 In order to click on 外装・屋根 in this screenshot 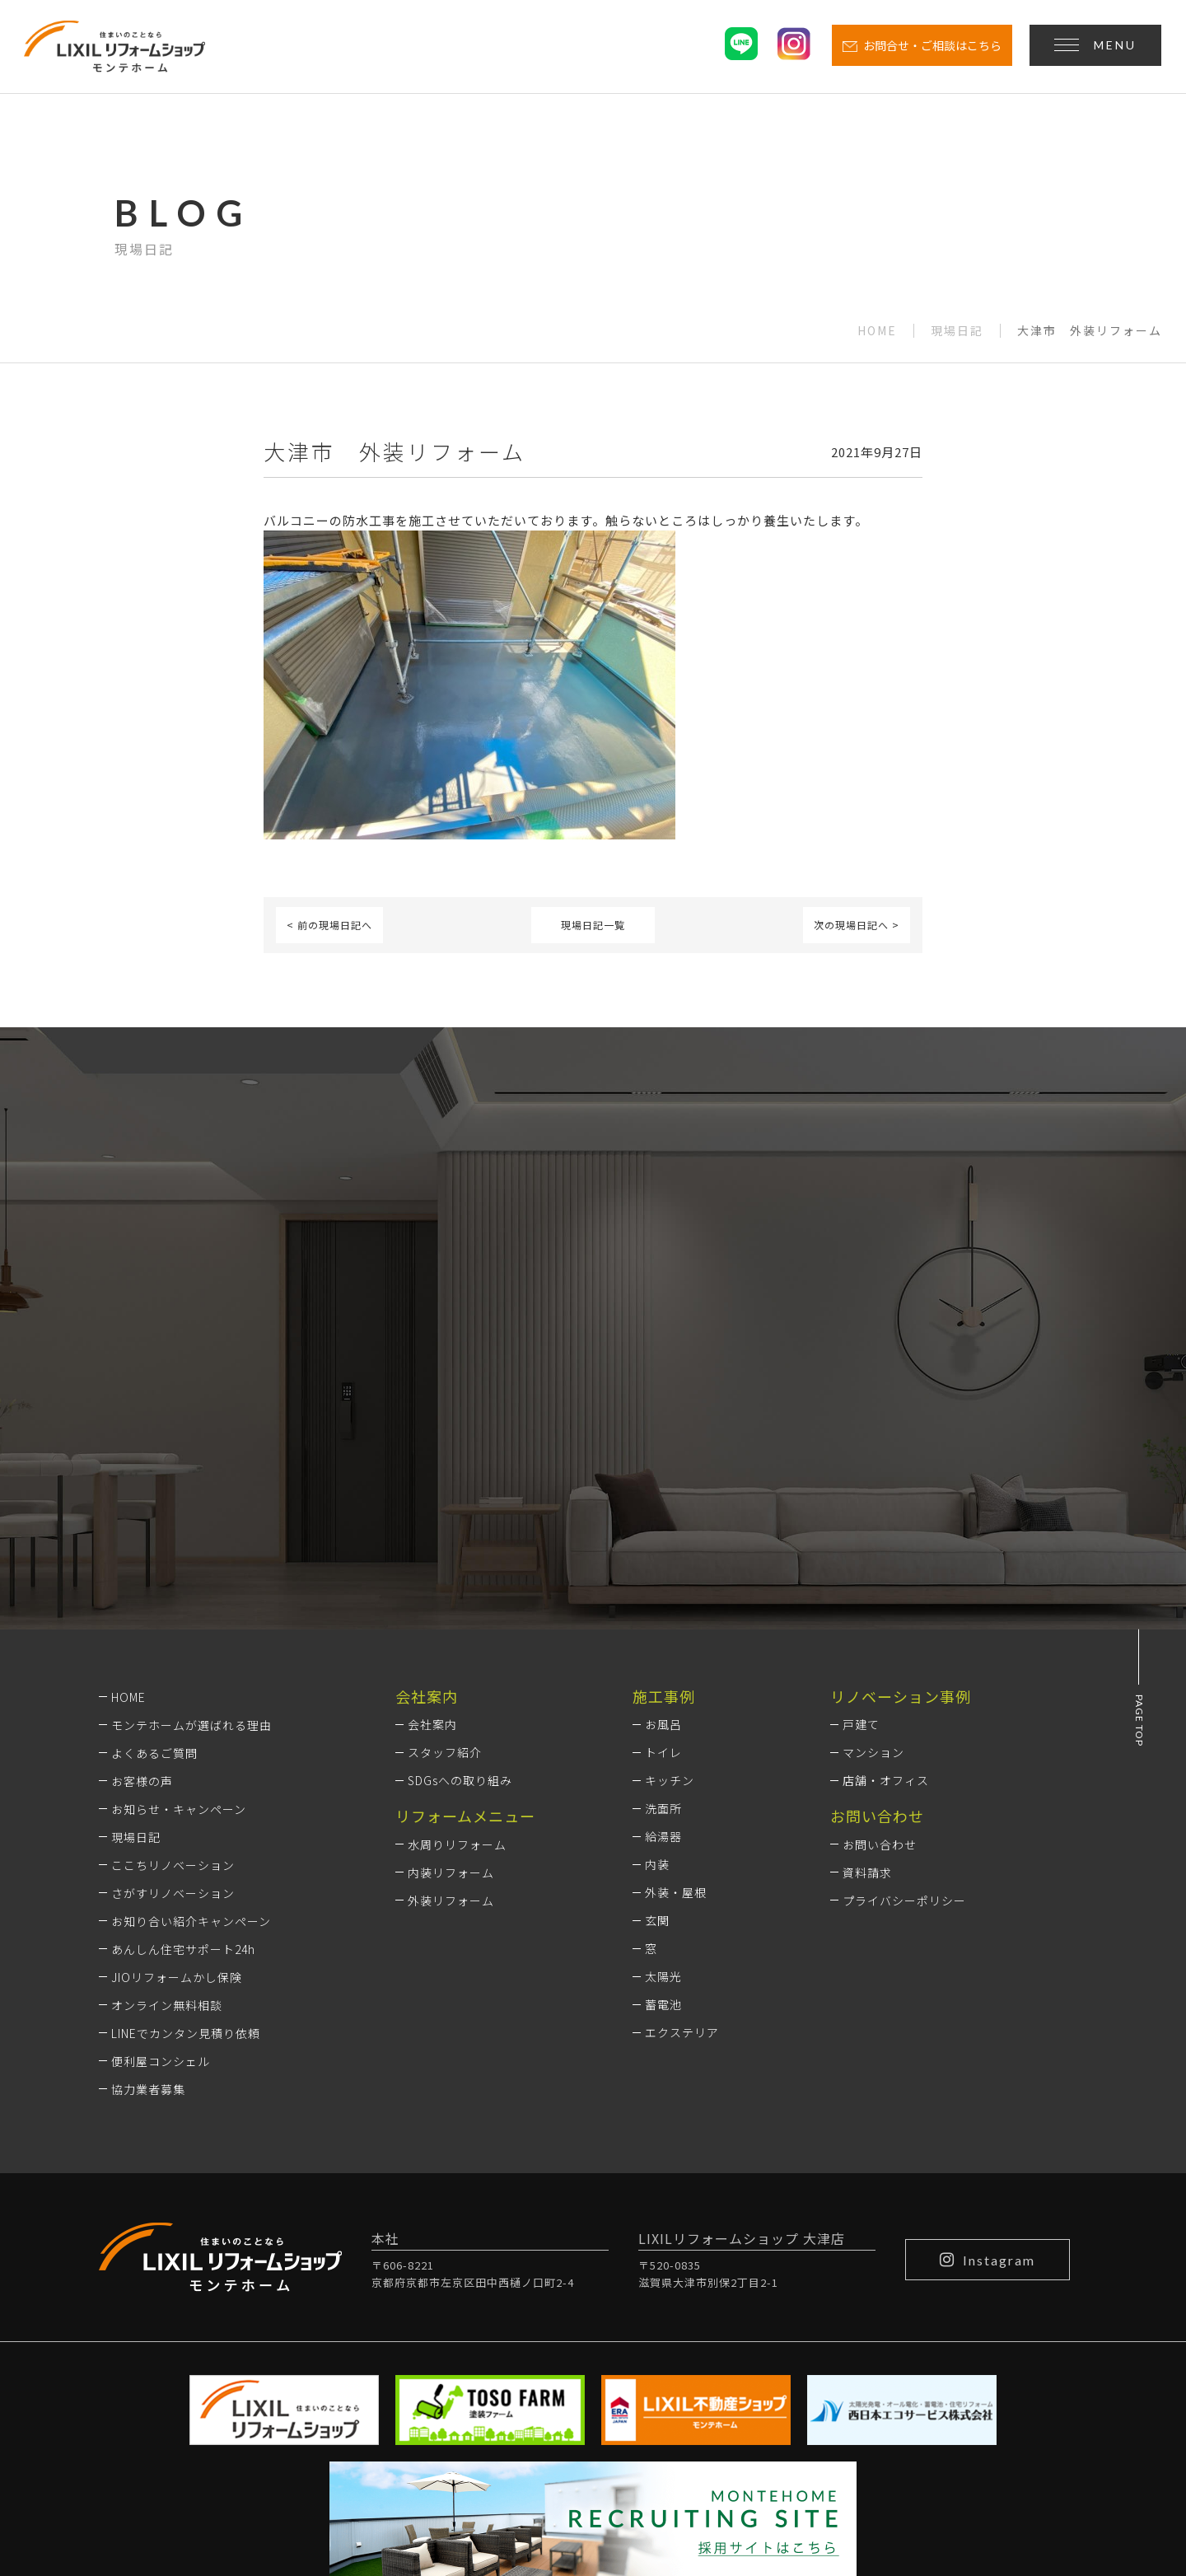, I will do `click(676, 1673)`.